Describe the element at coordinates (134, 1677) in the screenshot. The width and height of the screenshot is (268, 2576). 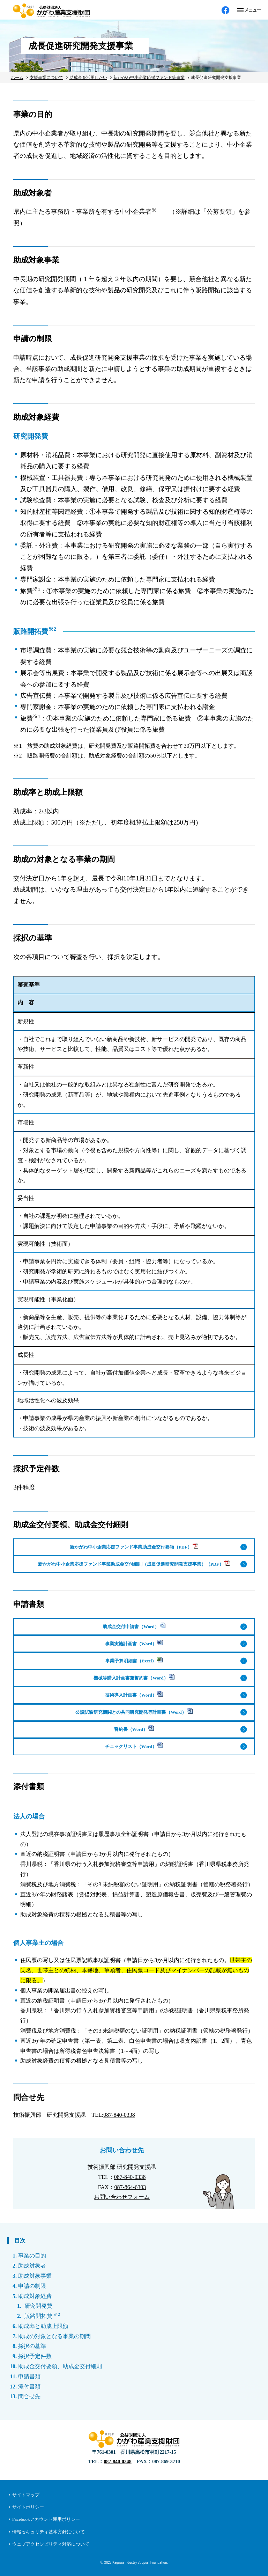
I see `機械等購入計画書兼誓約書（Word）` at that location.